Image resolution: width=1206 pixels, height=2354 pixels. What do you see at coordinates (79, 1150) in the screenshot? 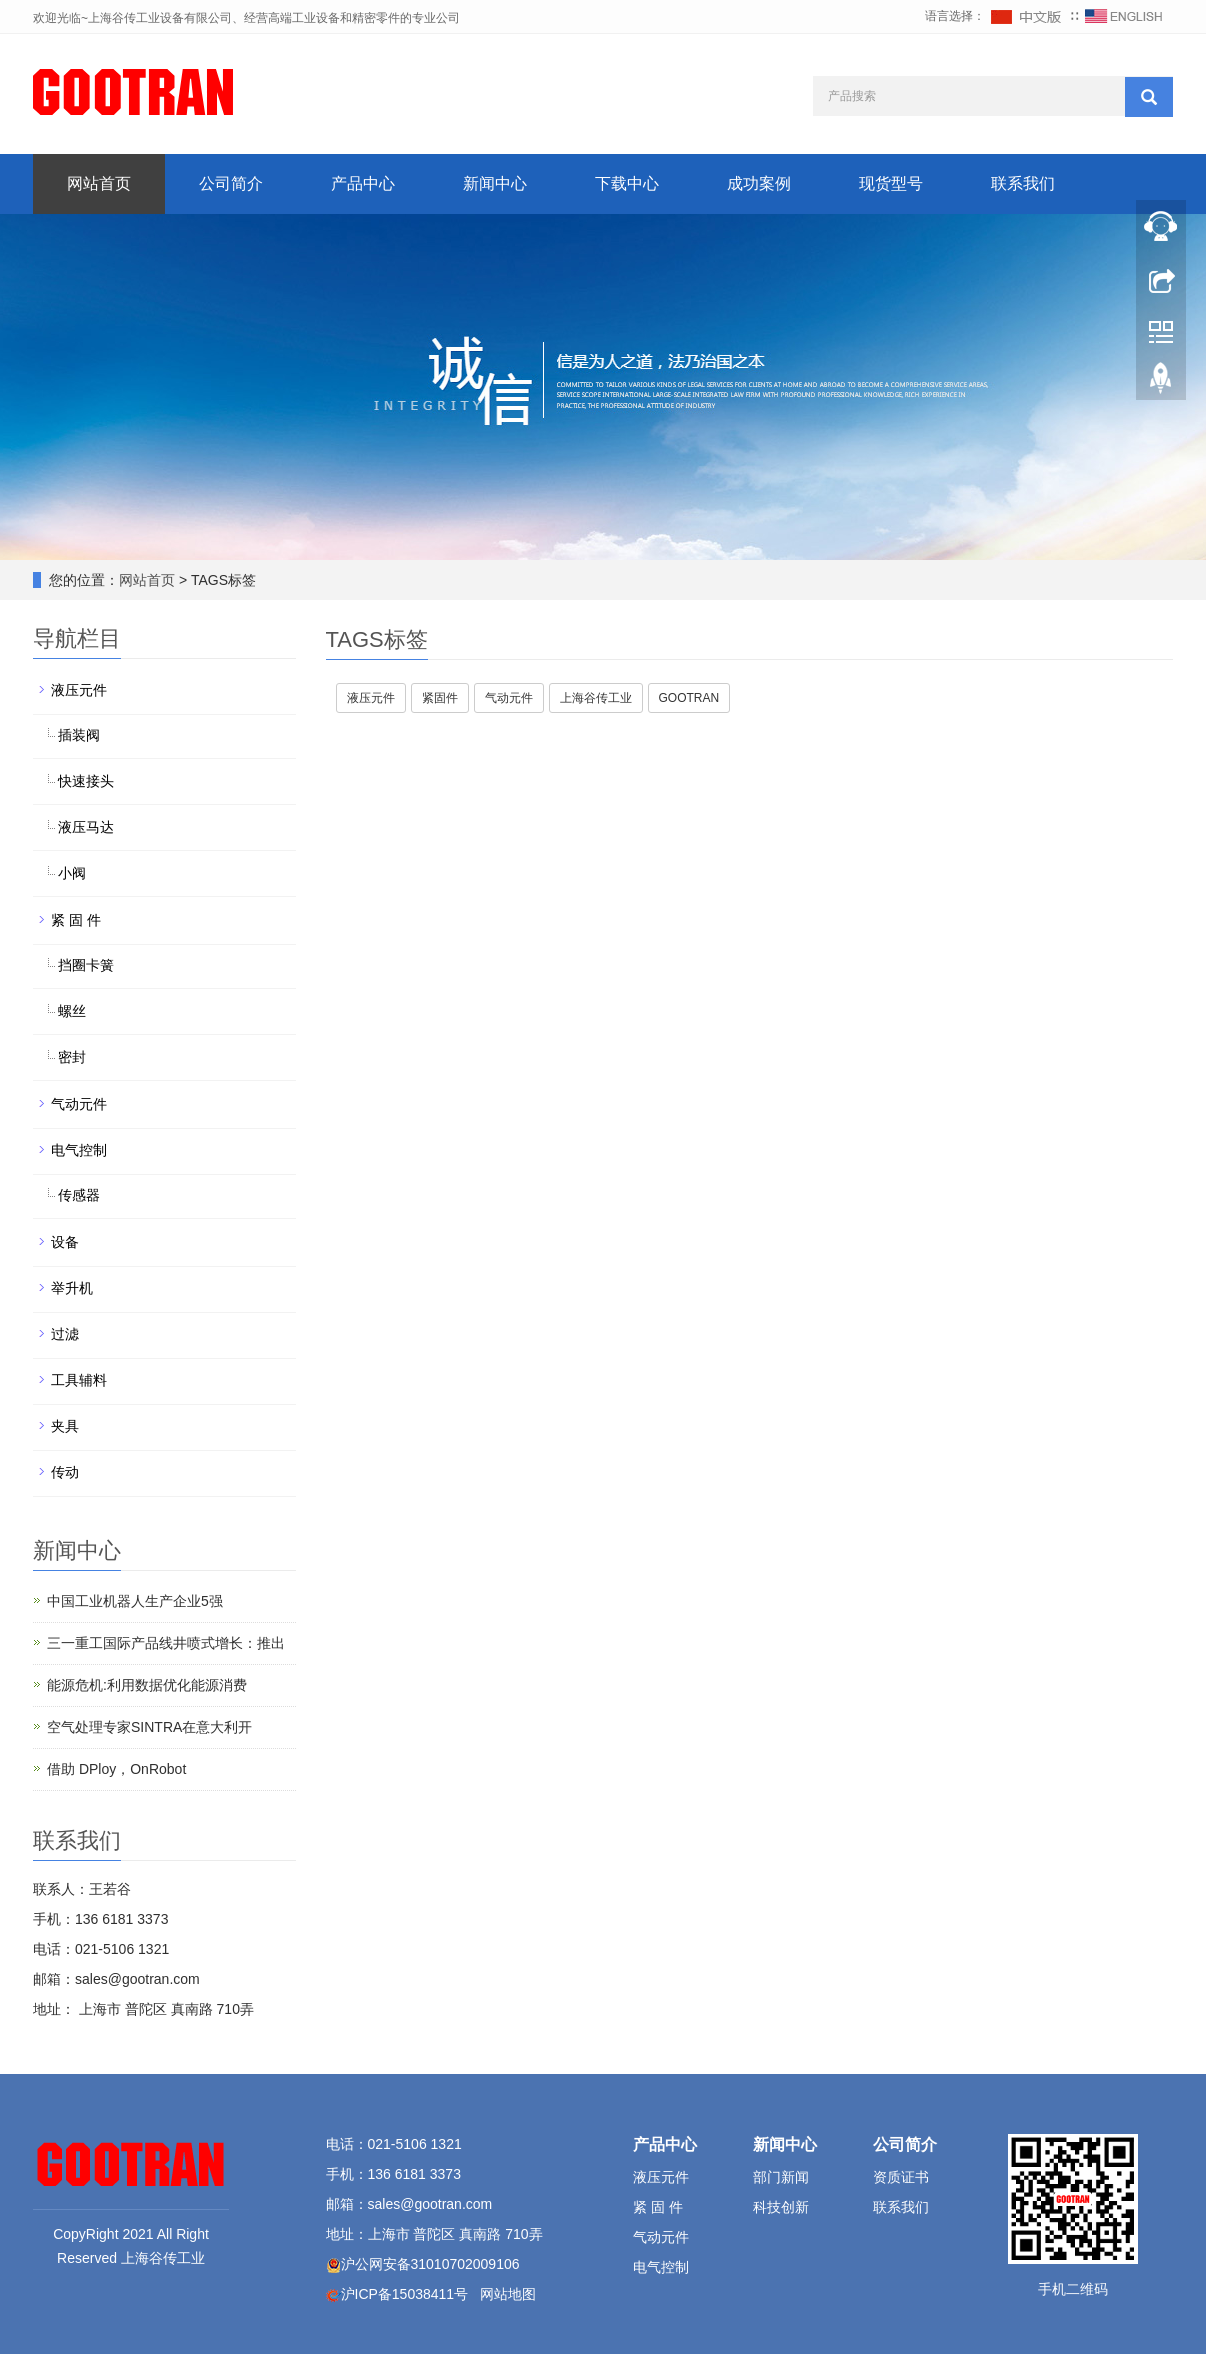
I see `电气控制` at bounding box center [79, 1150].